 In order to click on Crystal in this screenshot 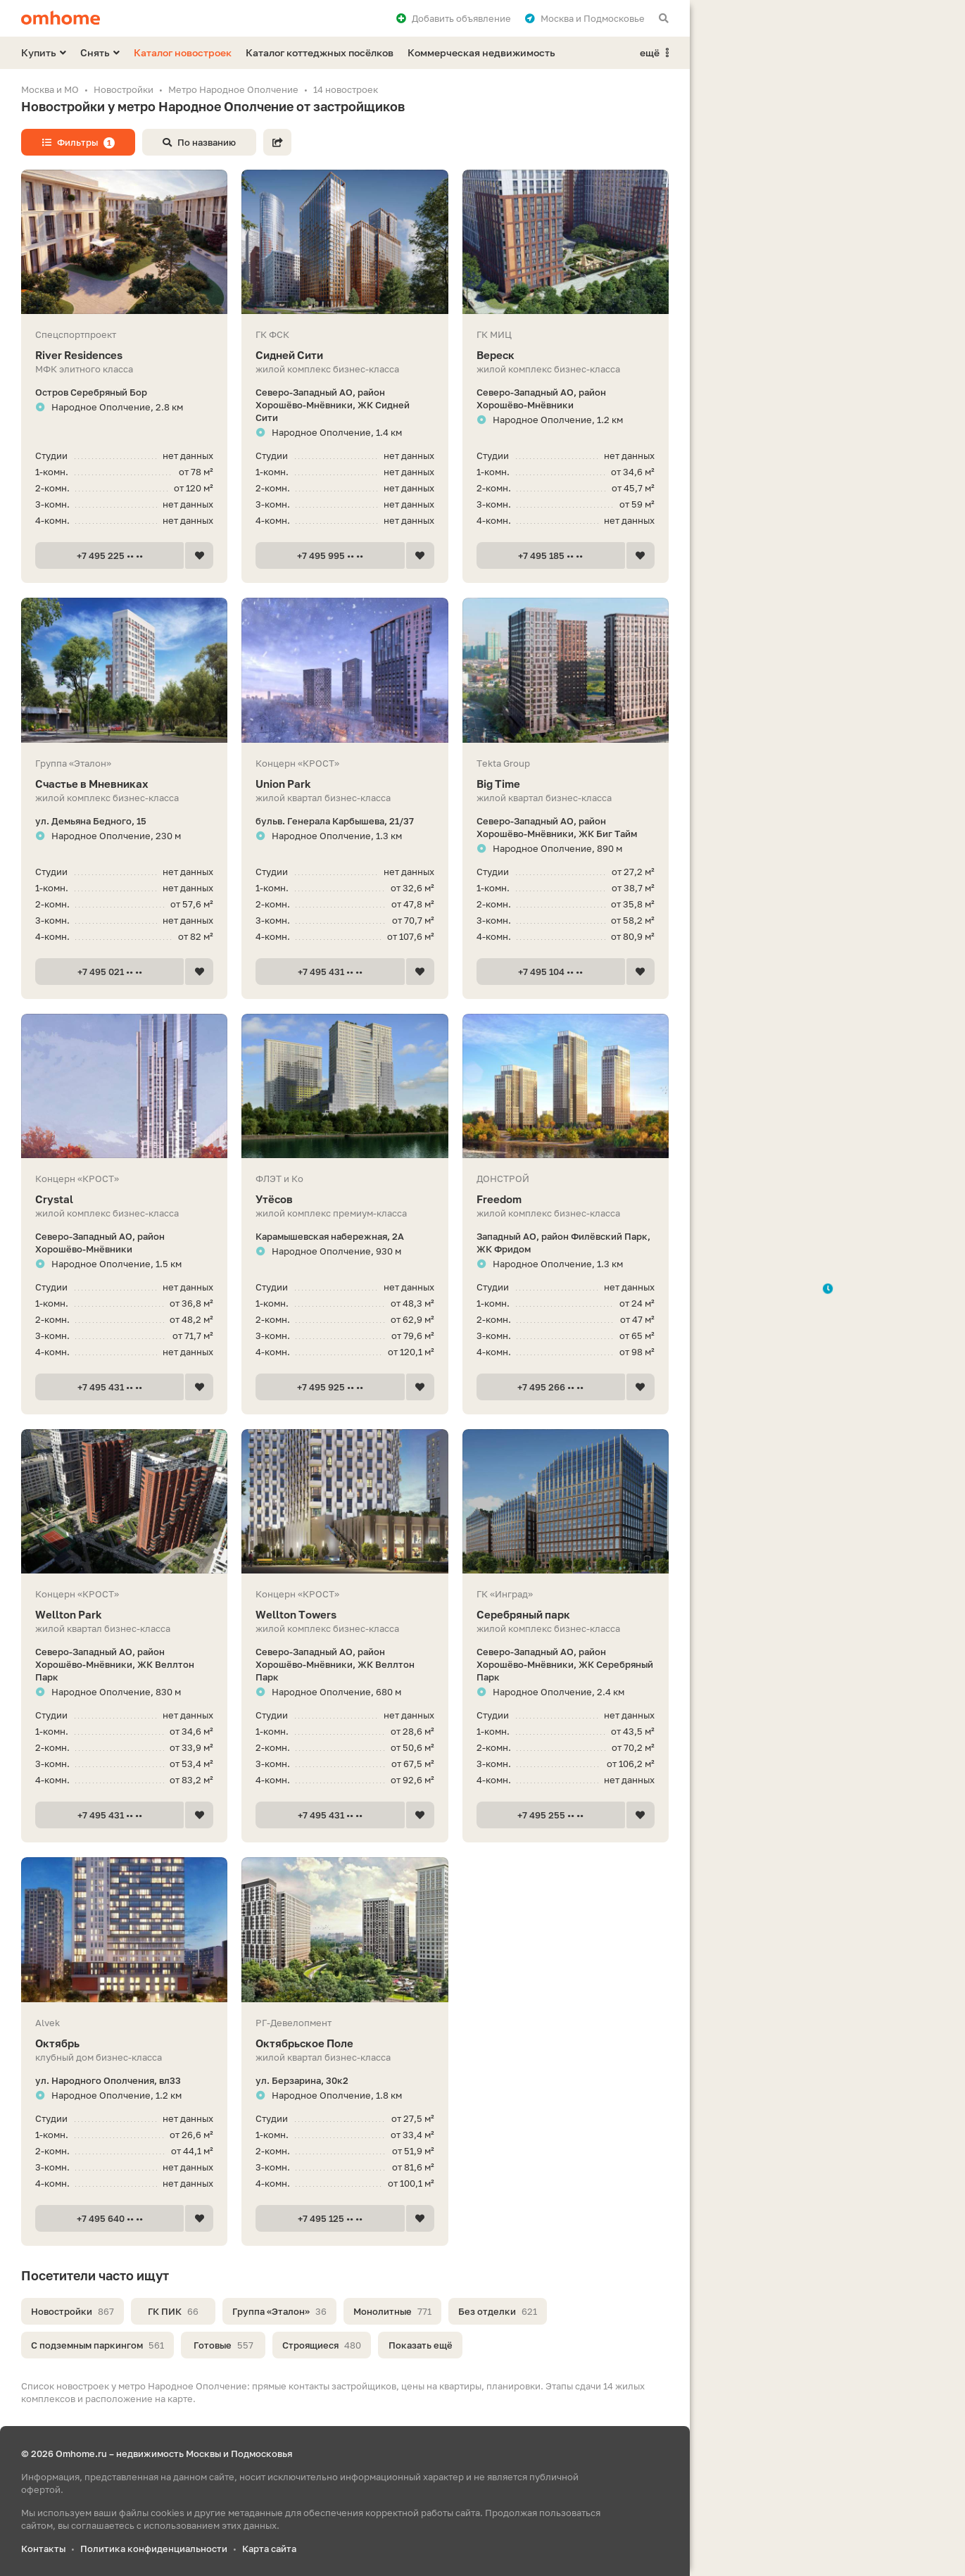, I will do `click(124, 1199)`.